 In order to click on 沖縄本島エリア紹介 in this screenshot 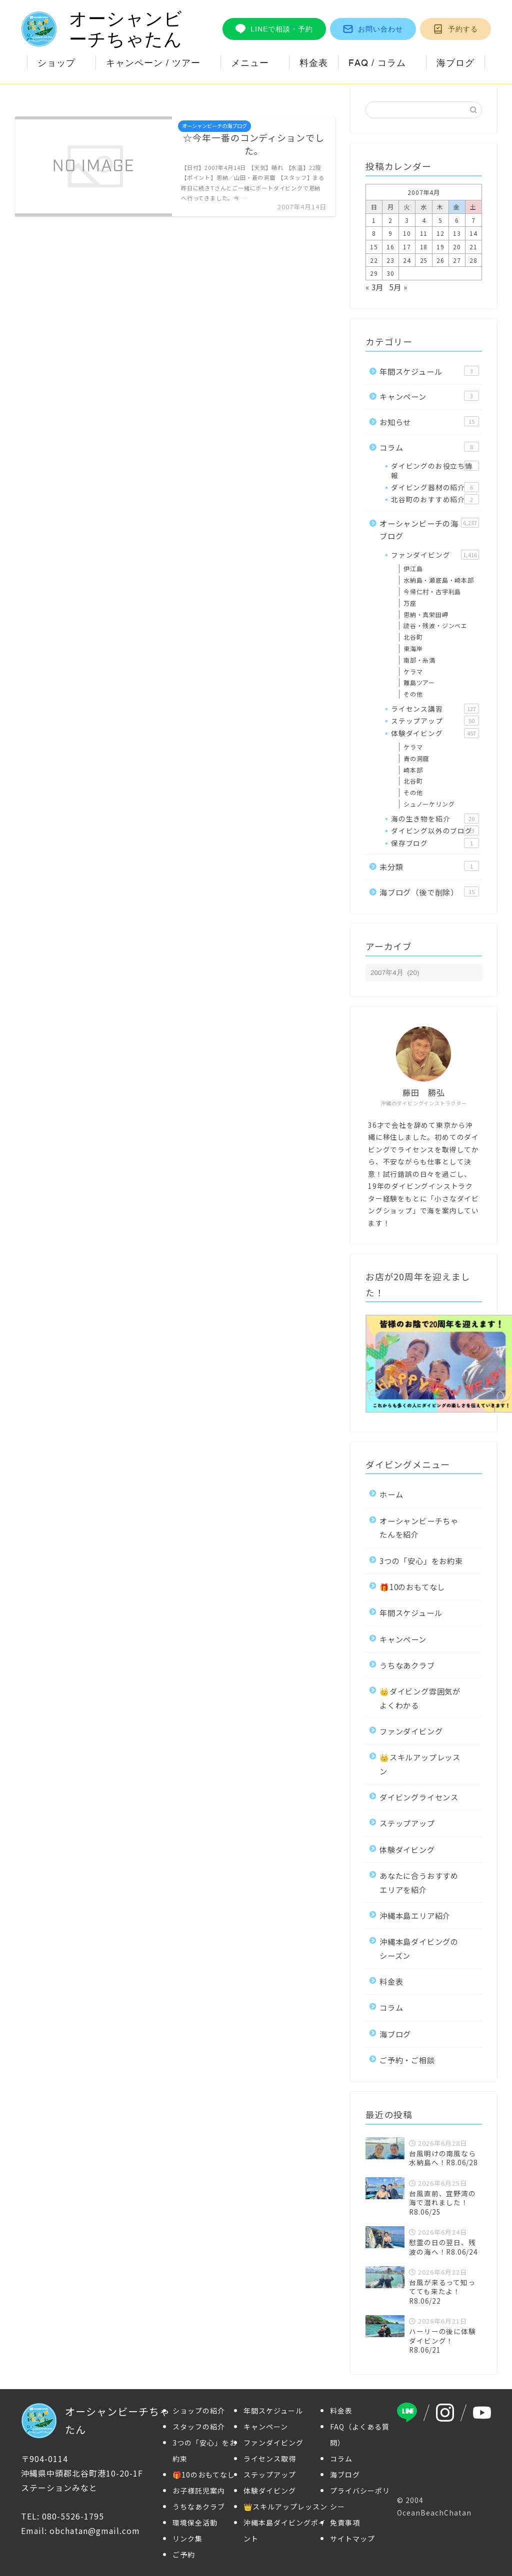, I will do `click(415, 1915)`.